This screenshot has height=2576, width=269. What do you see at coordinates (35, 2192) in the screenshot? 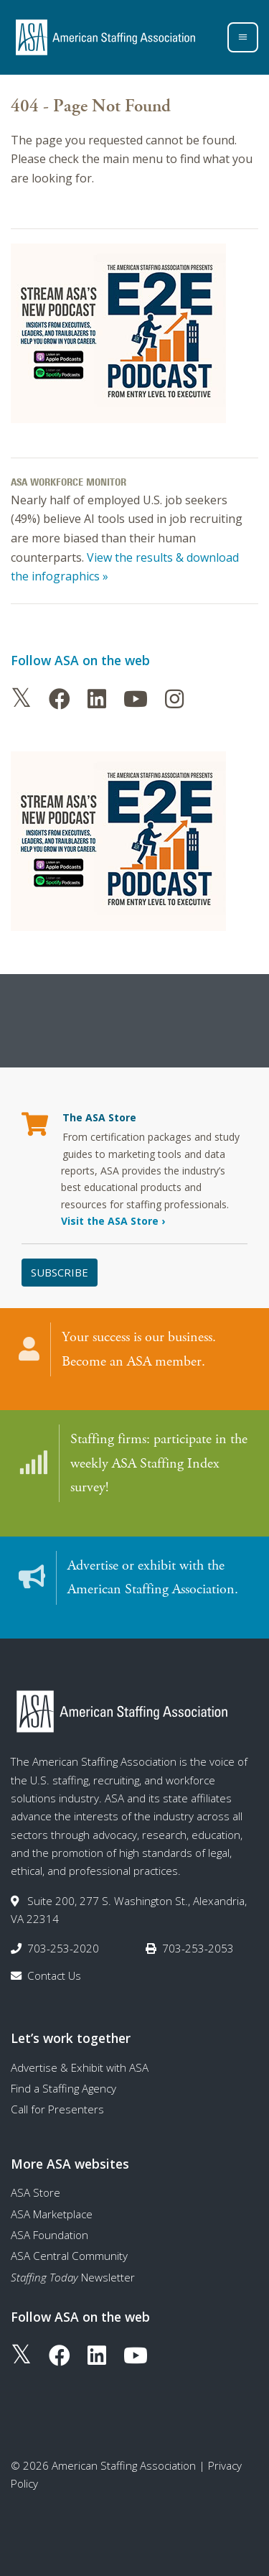
I see `ASA Store` at bounding box center [35, 2192].